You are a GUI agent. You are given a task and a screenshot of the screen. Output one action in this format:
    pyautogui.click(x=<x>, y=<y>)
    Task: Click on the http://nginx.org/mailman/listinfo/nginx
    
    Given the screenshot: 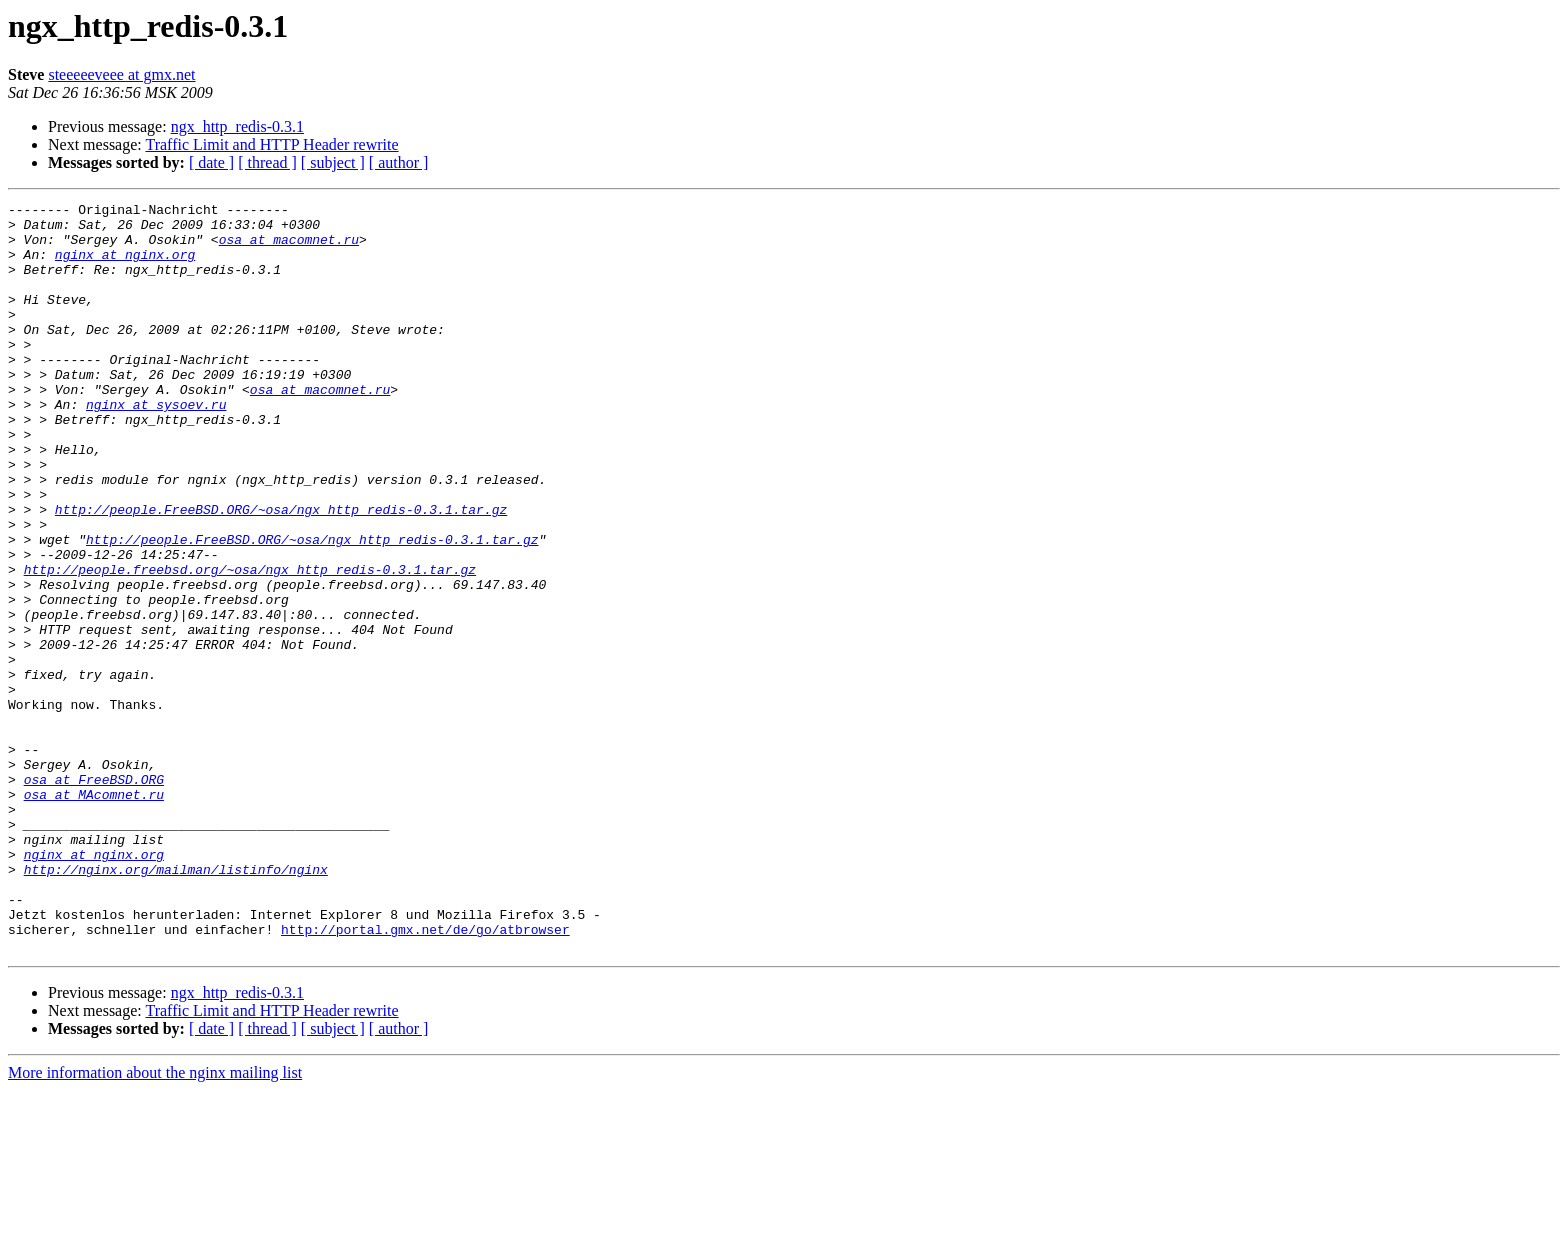 What is the action you would take?
    pyautogui.click(x=176, y=1004)
    